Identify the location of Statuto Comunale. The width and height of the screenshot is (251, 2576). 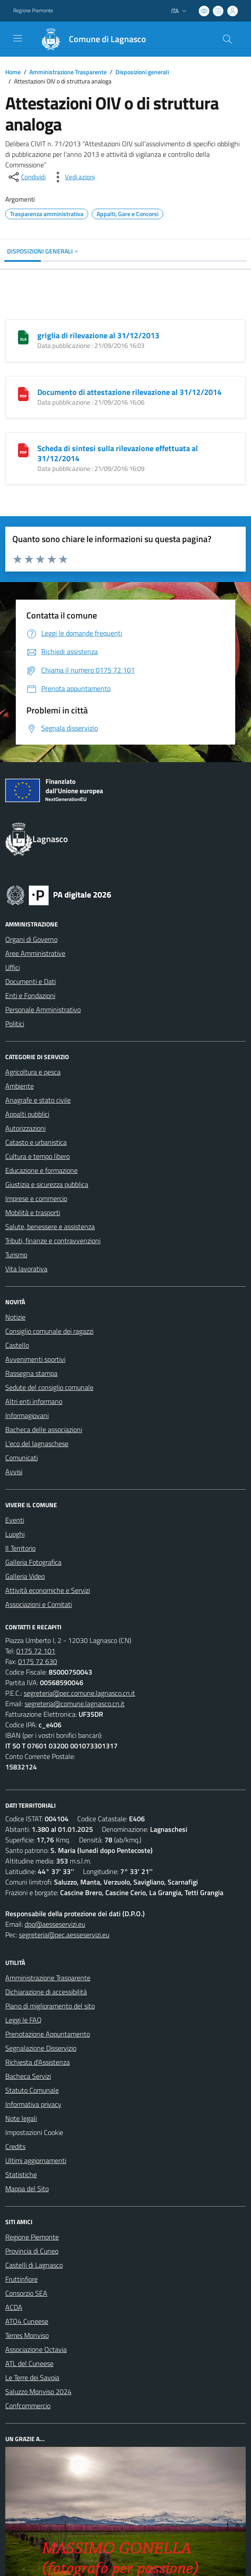
(32, 2090).